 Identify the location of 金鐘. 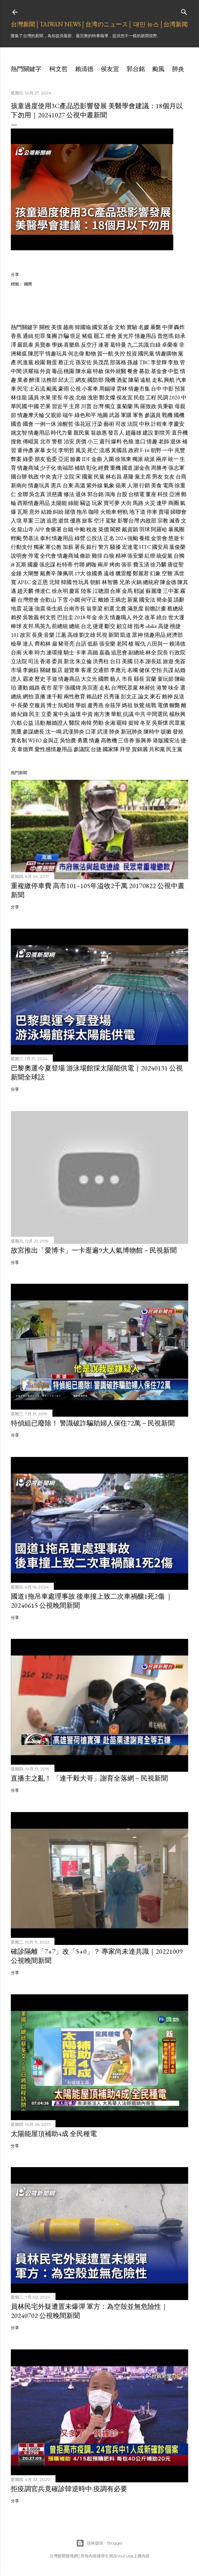
(16, 573).